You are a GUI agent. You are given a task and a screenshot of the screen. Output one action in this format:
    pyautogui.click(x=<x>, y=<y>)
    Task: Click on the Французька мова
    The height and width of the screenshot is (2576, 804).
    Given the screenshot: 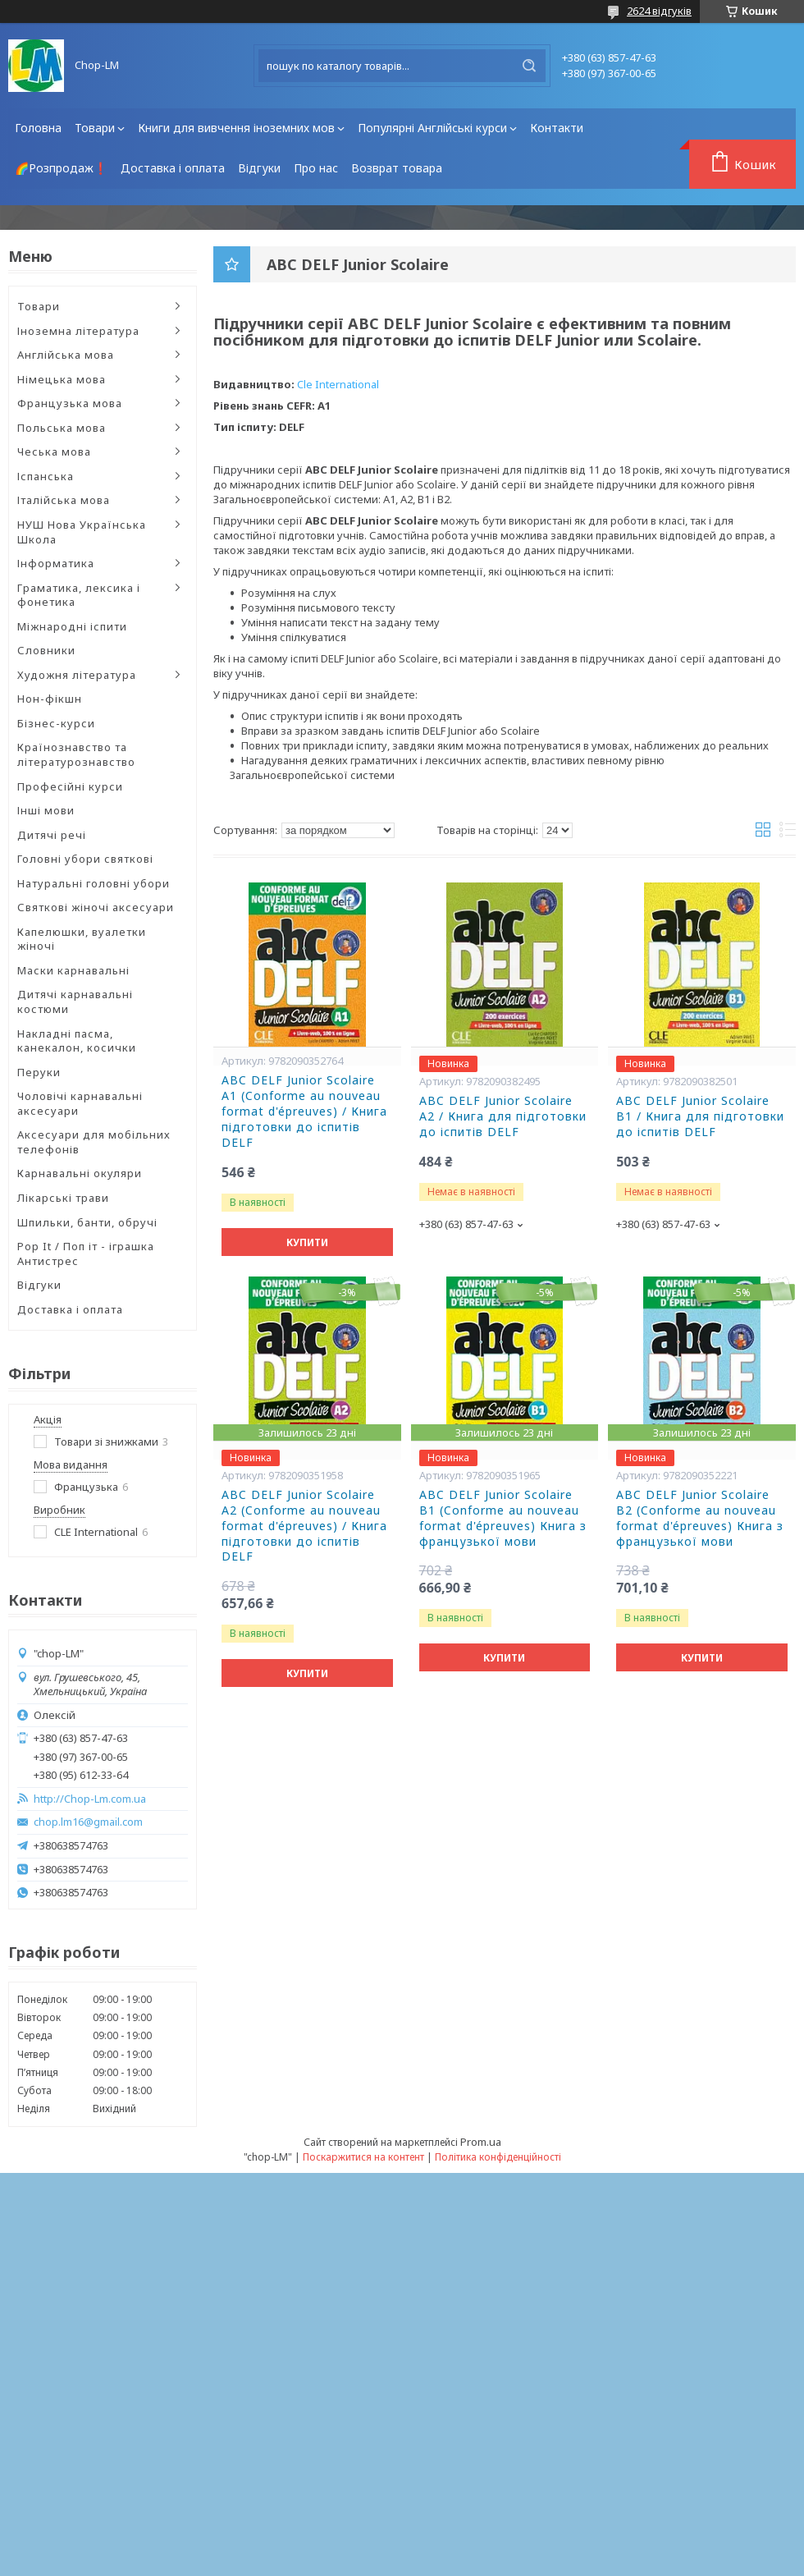 What is the action you would take?
    pyautogui.click(x=69, y=403)
    